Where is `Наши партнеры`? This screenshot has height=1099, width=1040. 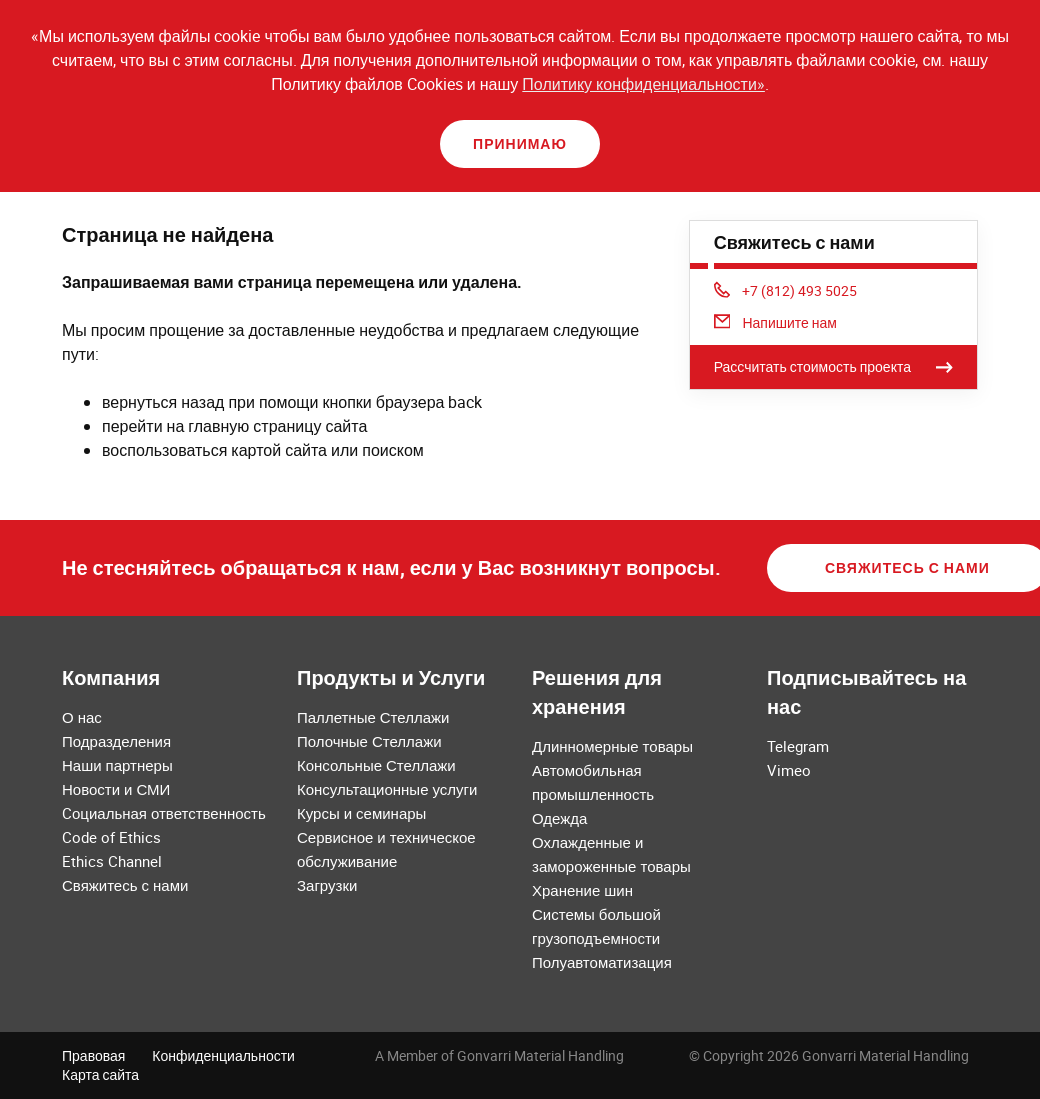 Наши партнеры is located at coordinates (117, 765).